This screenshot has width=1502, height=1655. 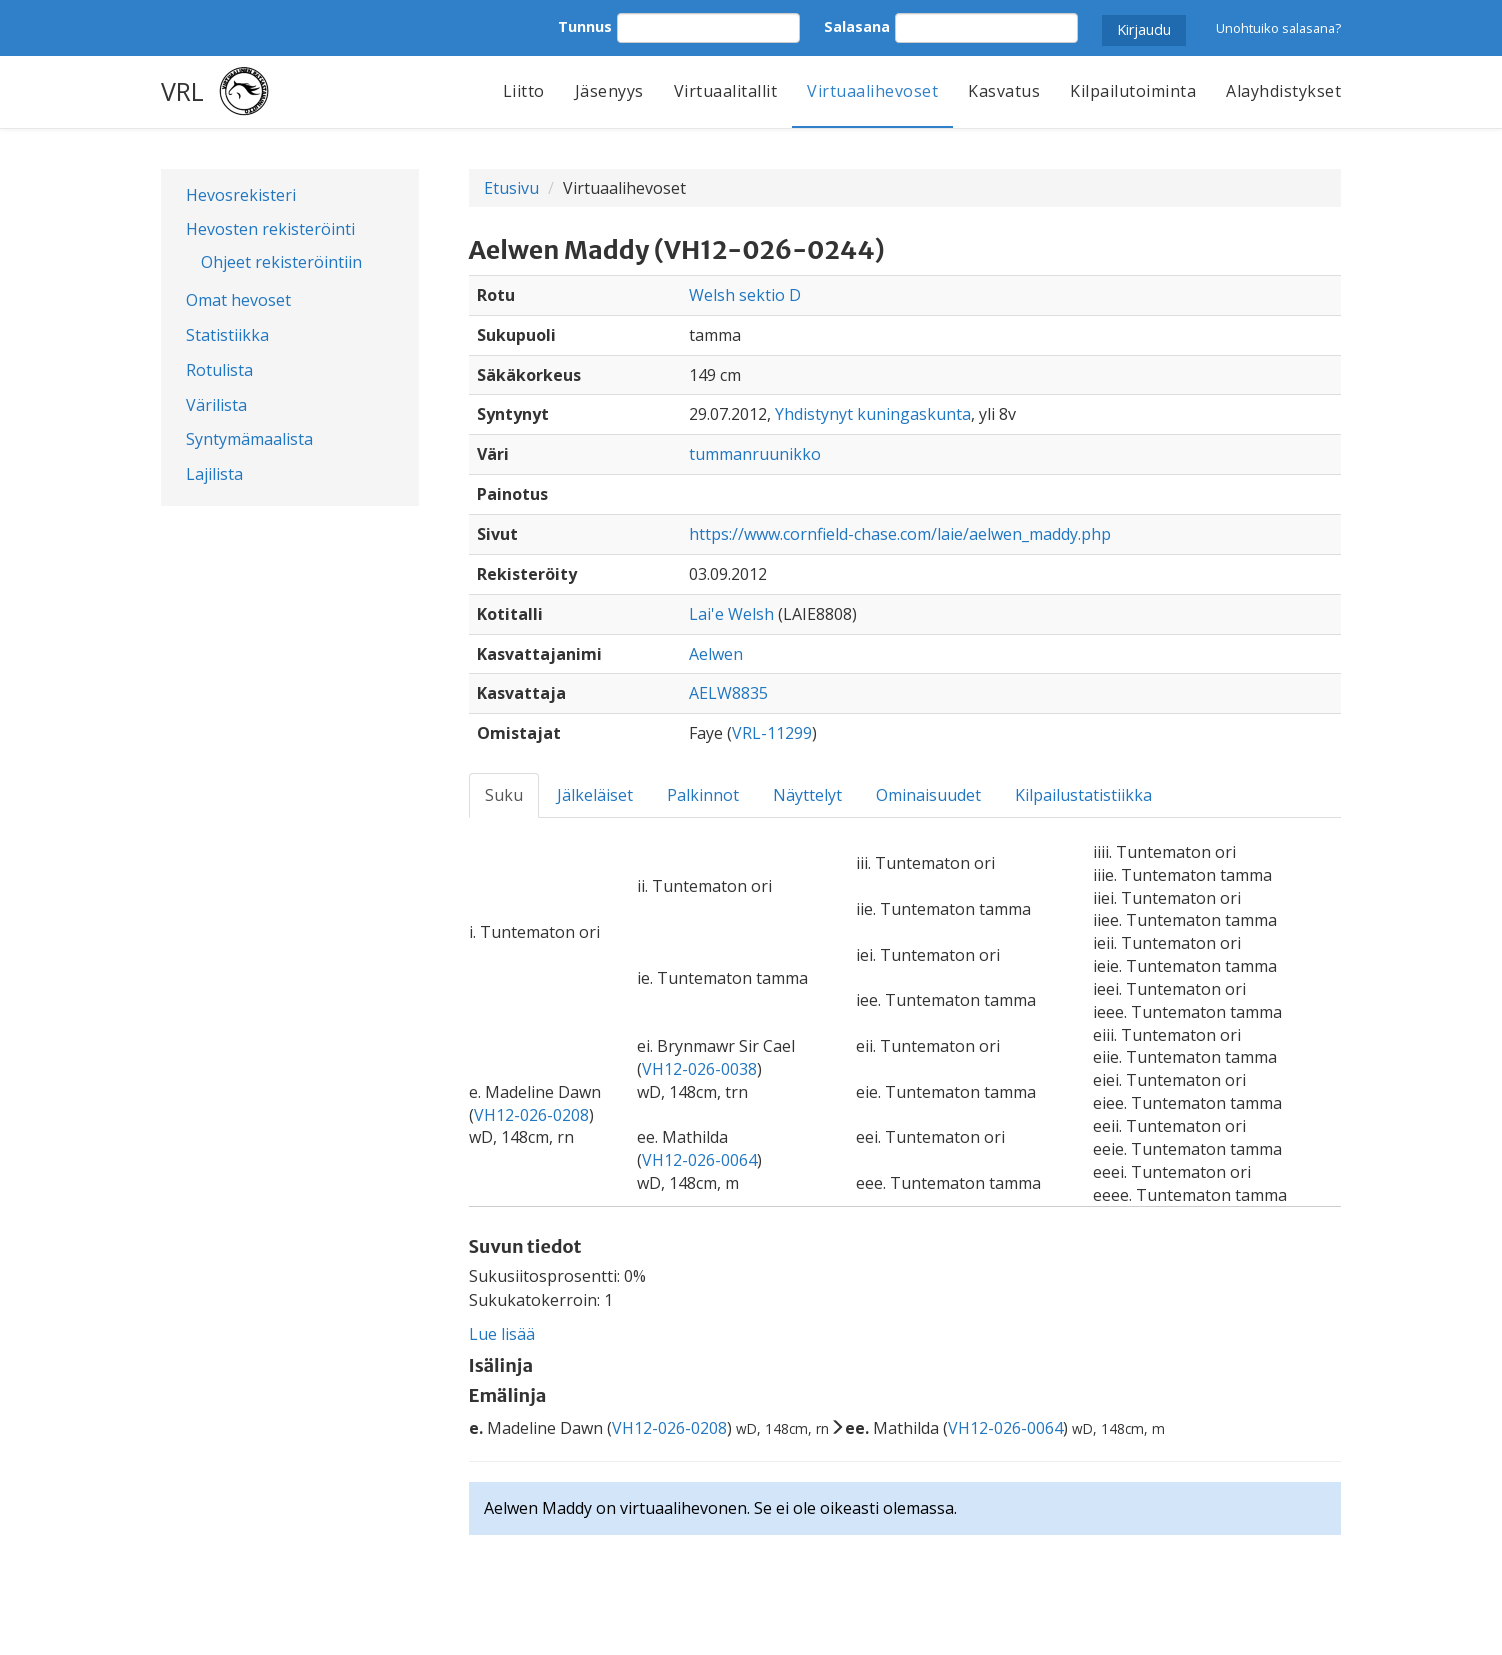 What do you see at coordinates (716, 654) in the screenshot?
I see `Aelwen` at bounding box center [716, 654].